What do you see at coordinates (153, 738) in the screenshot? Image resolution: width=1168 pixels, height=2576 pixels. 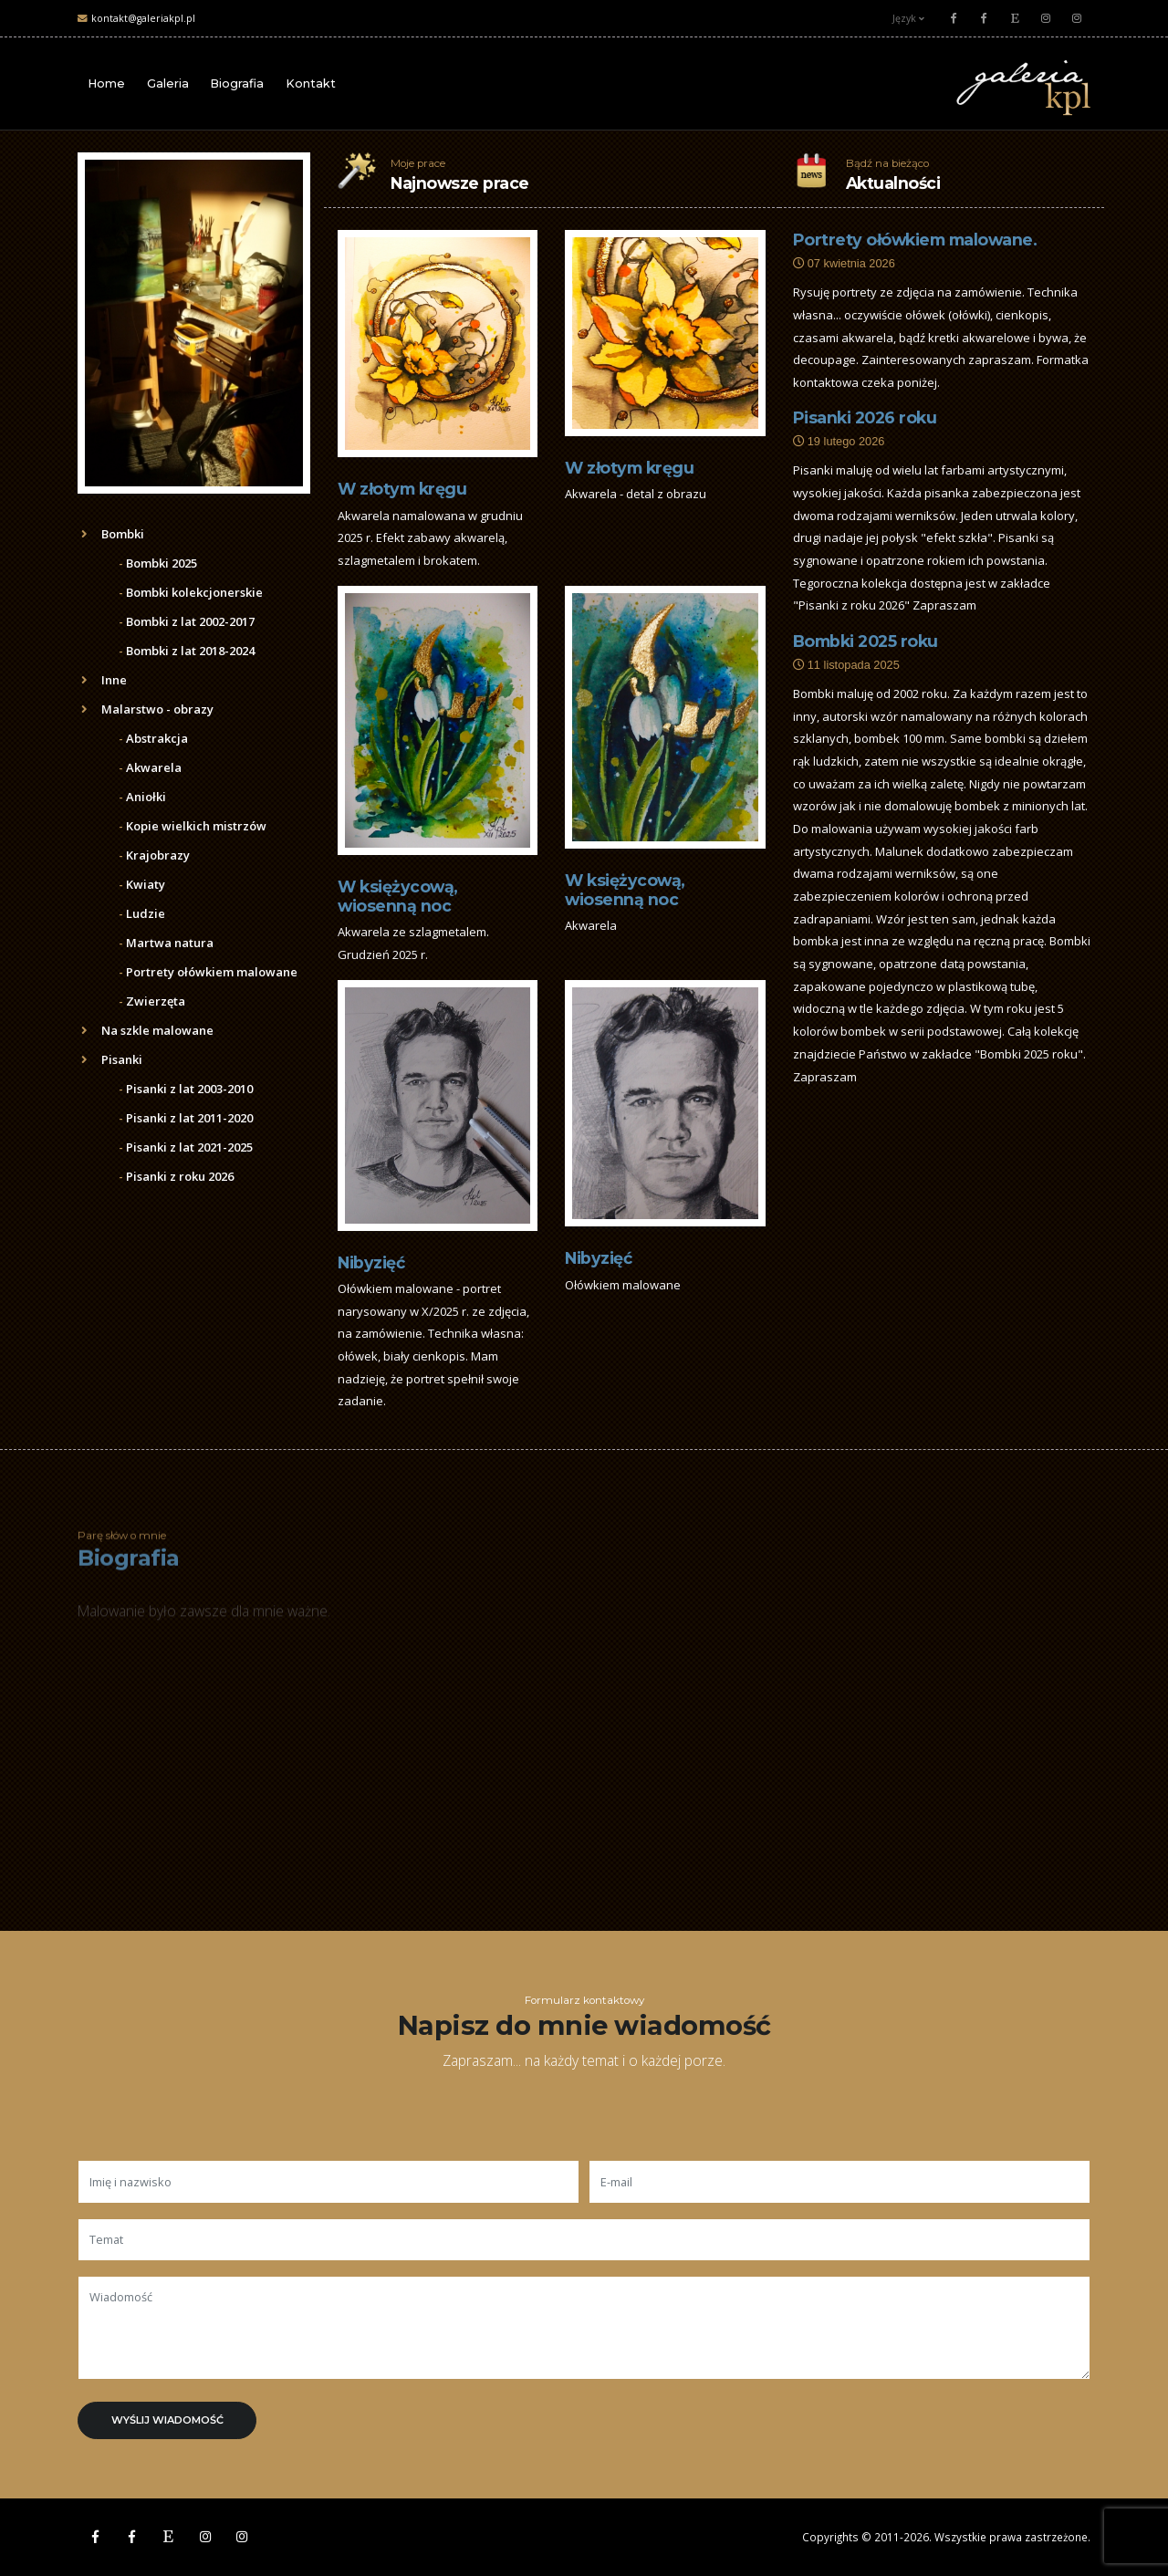 I see `Abstrakcja` at bounding box center [153, 738].